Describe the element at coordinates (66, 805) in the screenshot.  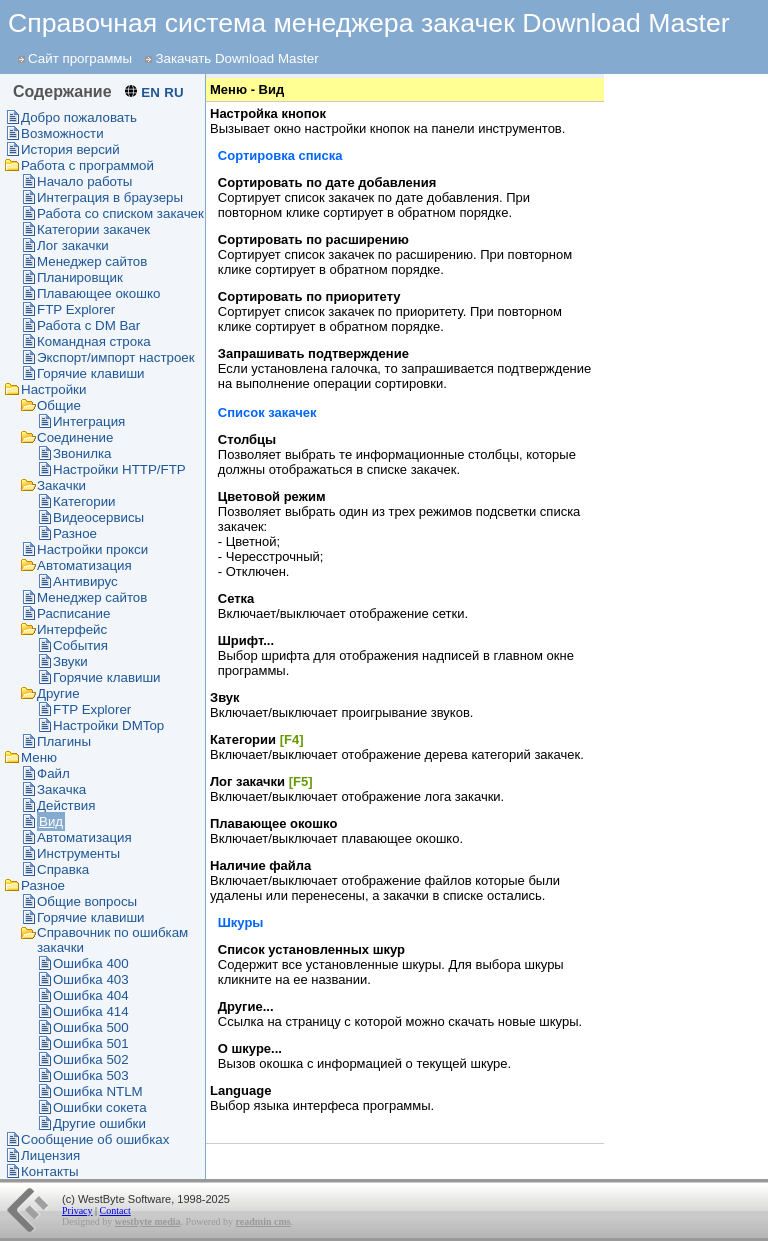
I see `Действия` at that location.